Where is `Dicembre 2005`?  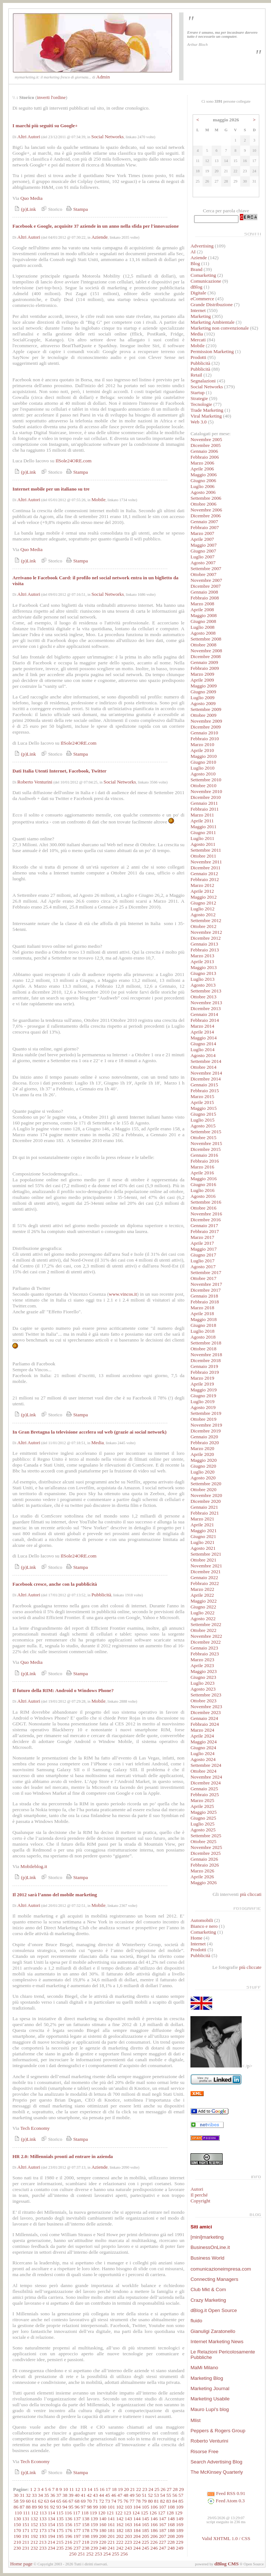 Dicembre 2005 is located at coordinates (205, 445).